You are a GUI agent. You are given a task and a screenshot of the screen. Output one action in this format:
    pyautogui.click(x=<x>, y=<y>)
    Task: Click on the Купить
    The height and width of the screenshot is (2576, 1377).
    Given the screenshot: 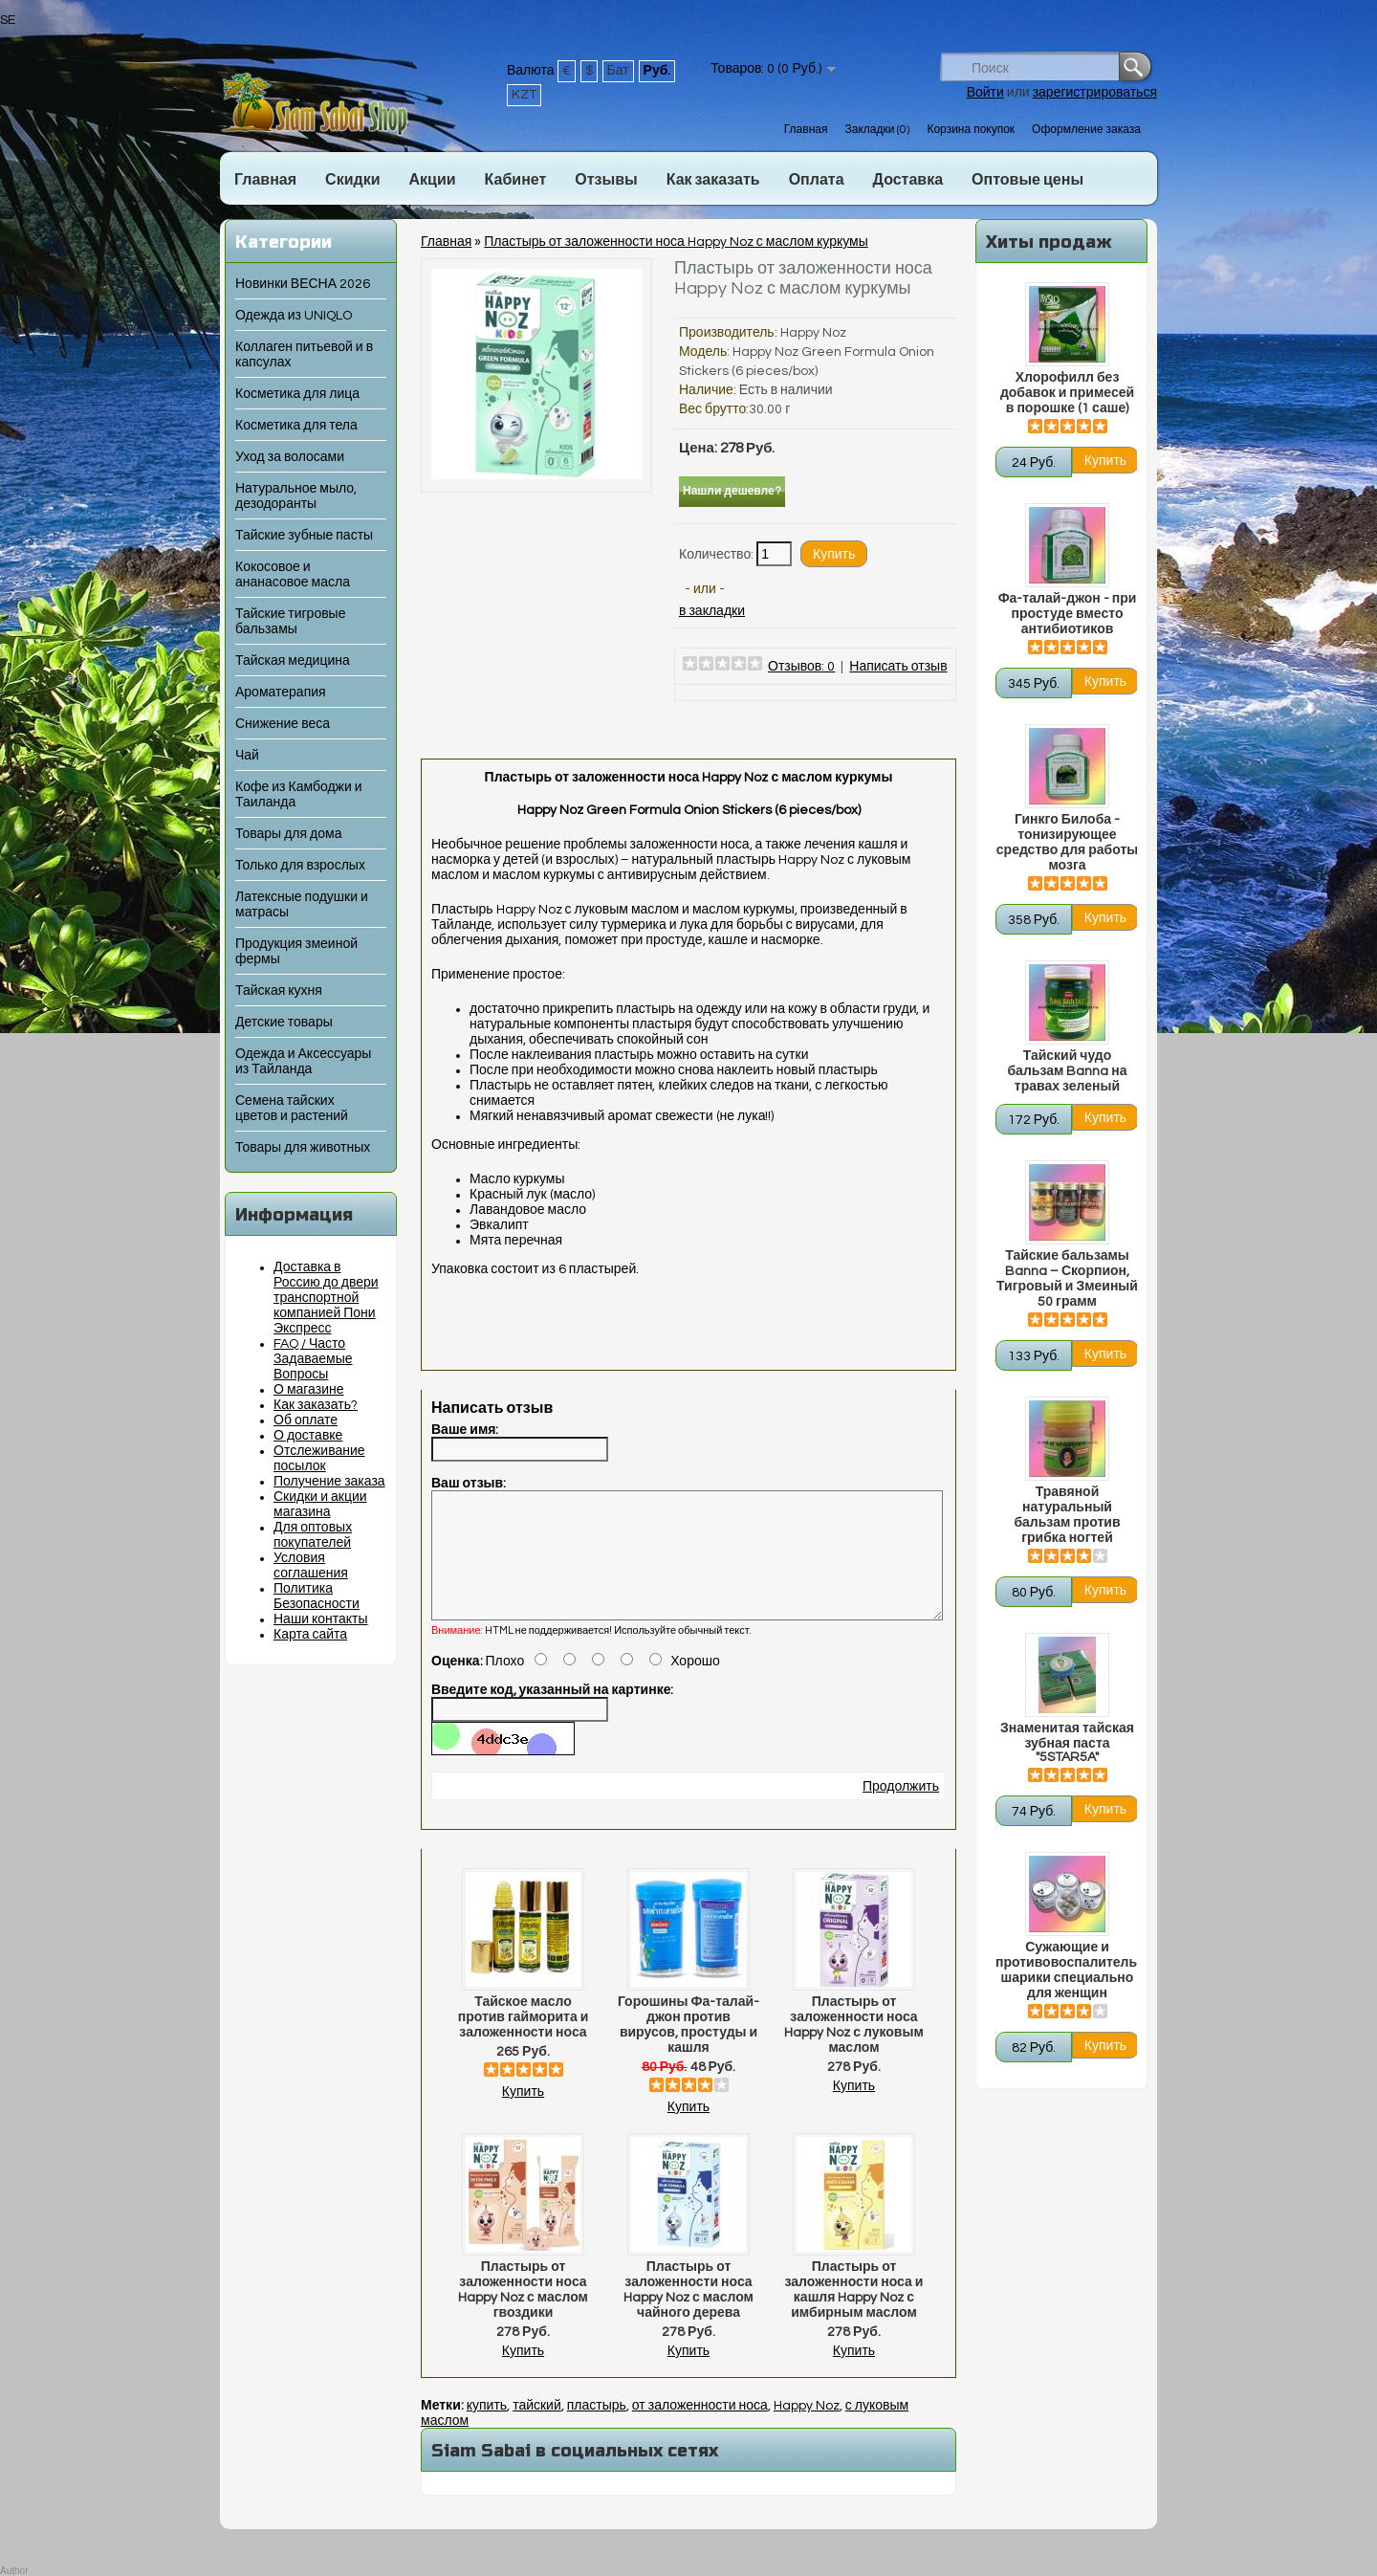 What is the action you would take?
    pyautogui.click(x=523, y=2115)
    